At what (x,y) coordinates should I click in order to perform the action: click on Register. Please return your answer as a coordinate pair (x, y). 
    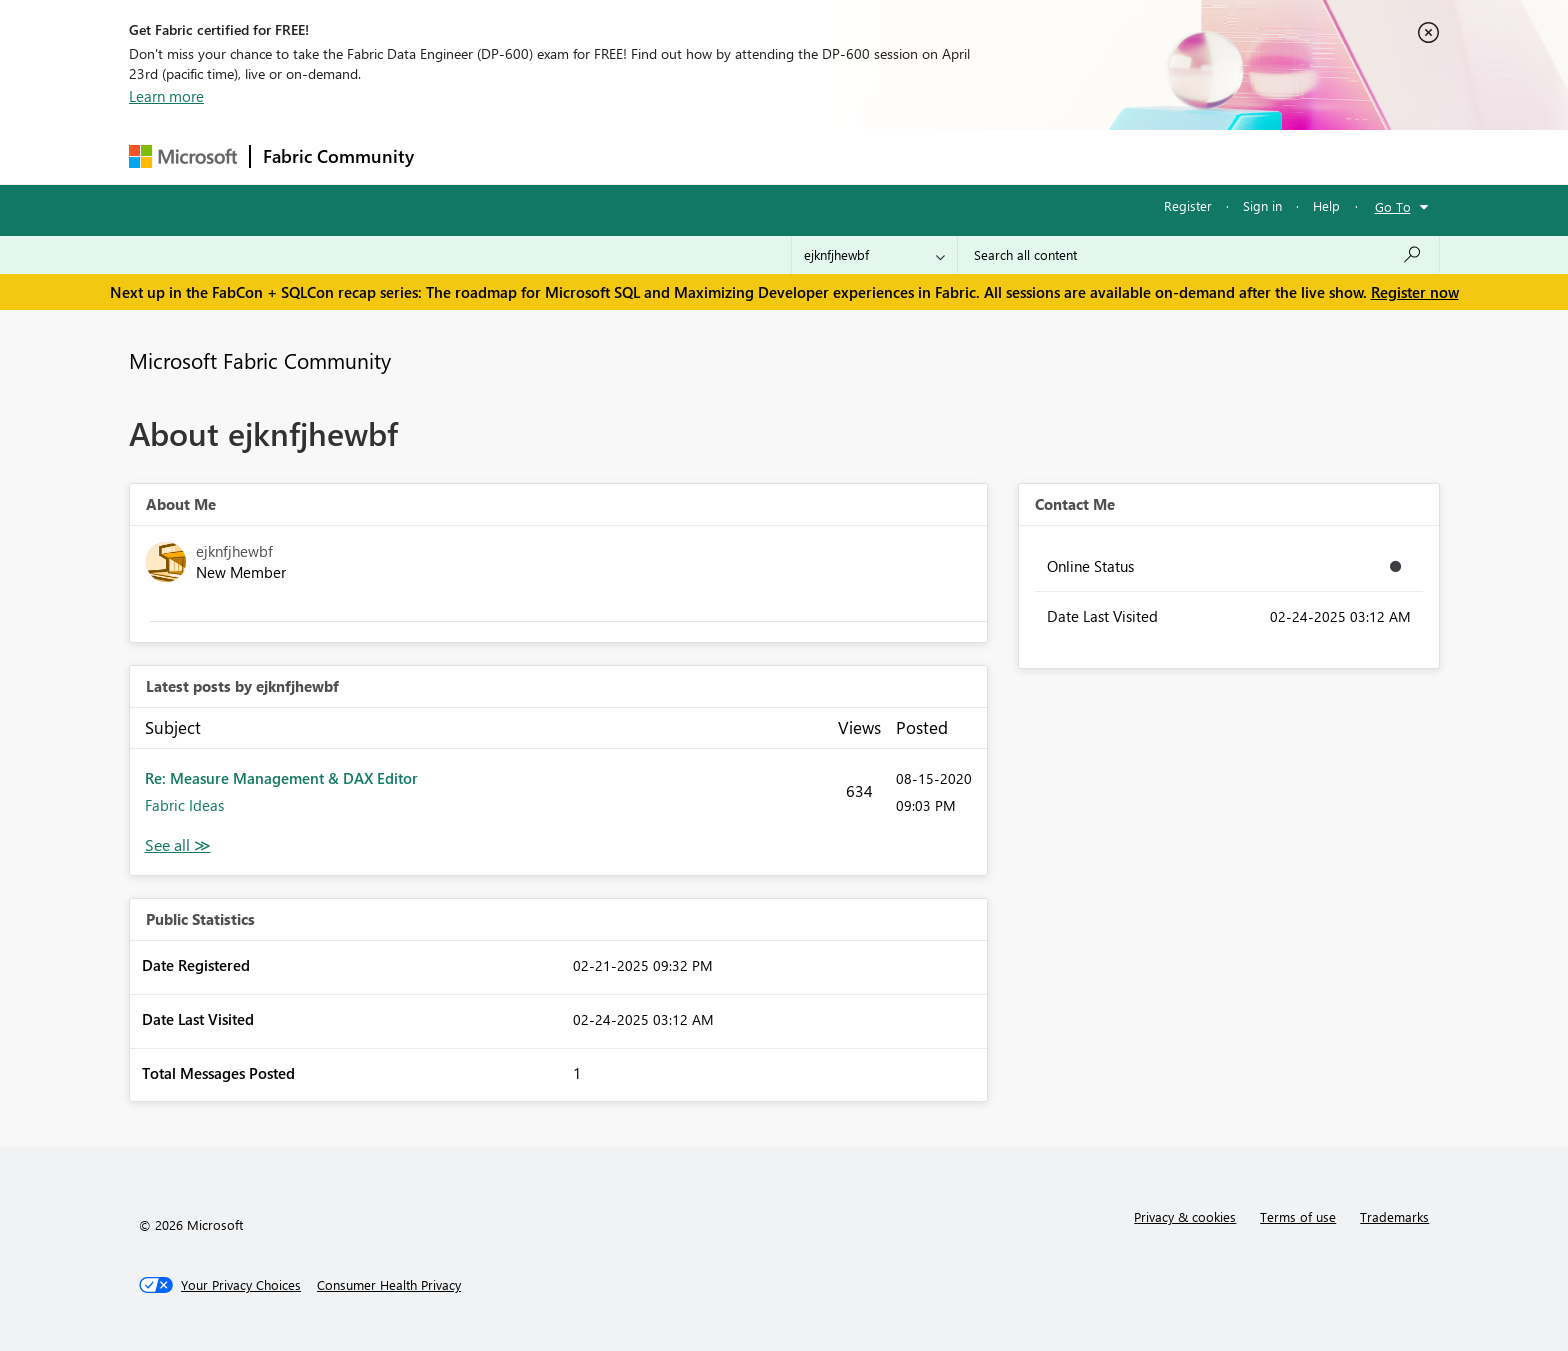
    Looking at the image, I should click on (1188, 205).